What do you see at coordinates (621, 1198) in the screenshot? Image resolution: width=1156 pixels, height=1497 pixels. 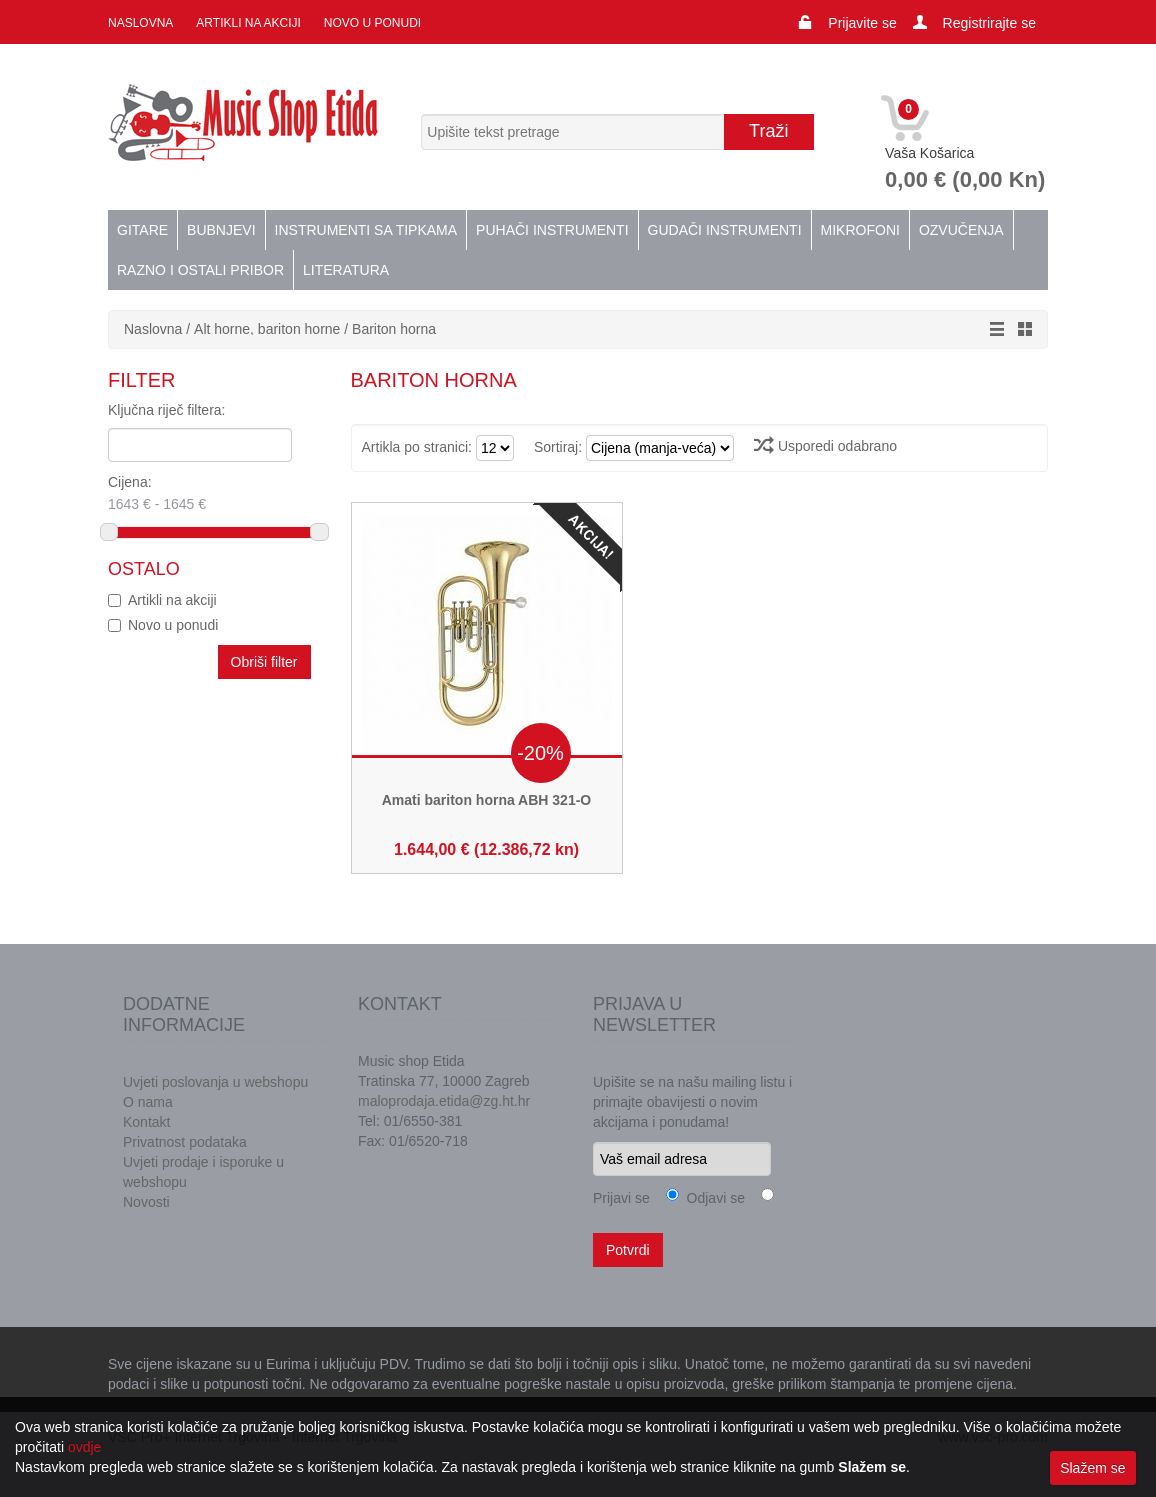 I see `Prijavi se` at bounding box center [621, 1198].